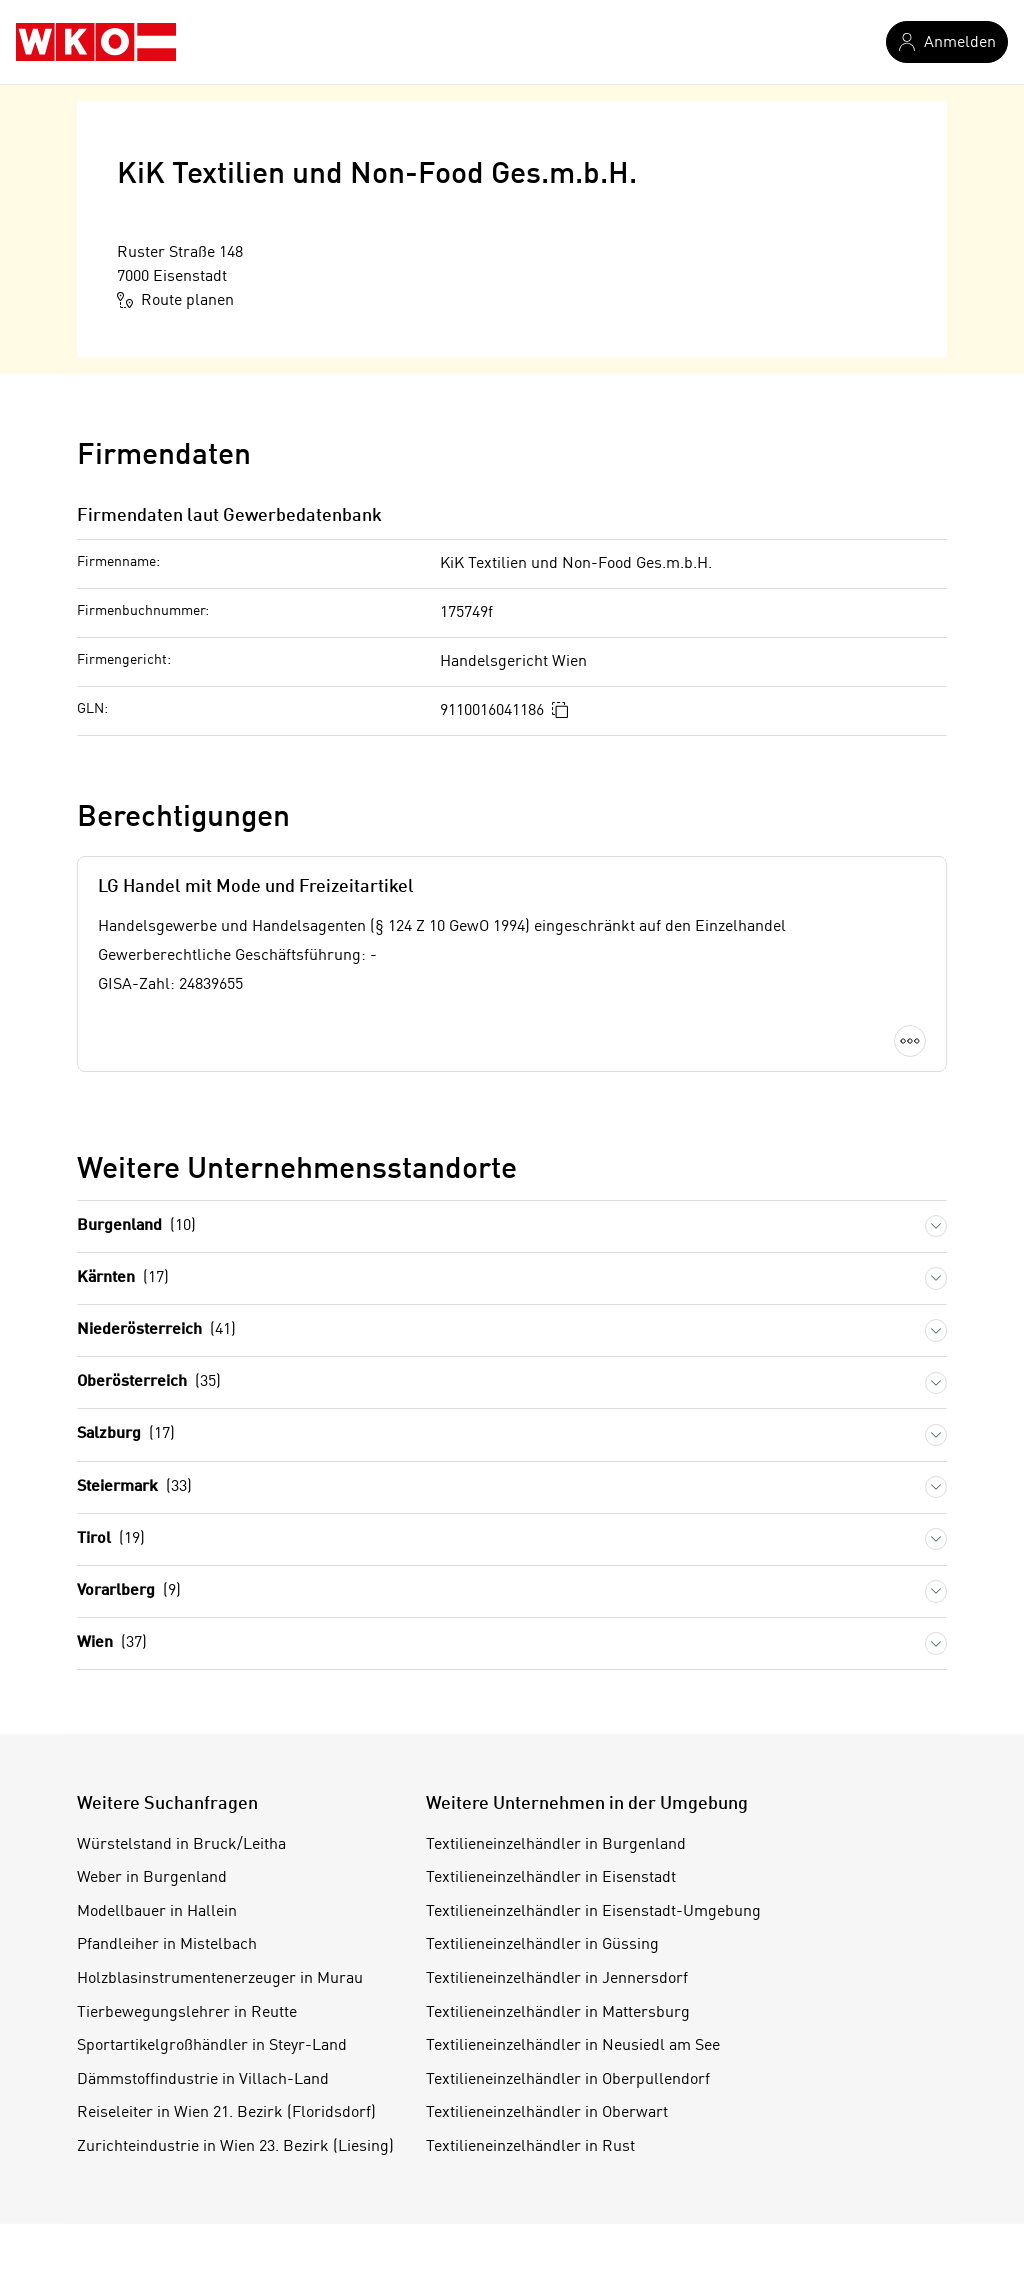 This screenshot has height=2285, width=1024. I want to click on Holzblasinstrumentenerzeuger in Murau, so click(220, 1979).